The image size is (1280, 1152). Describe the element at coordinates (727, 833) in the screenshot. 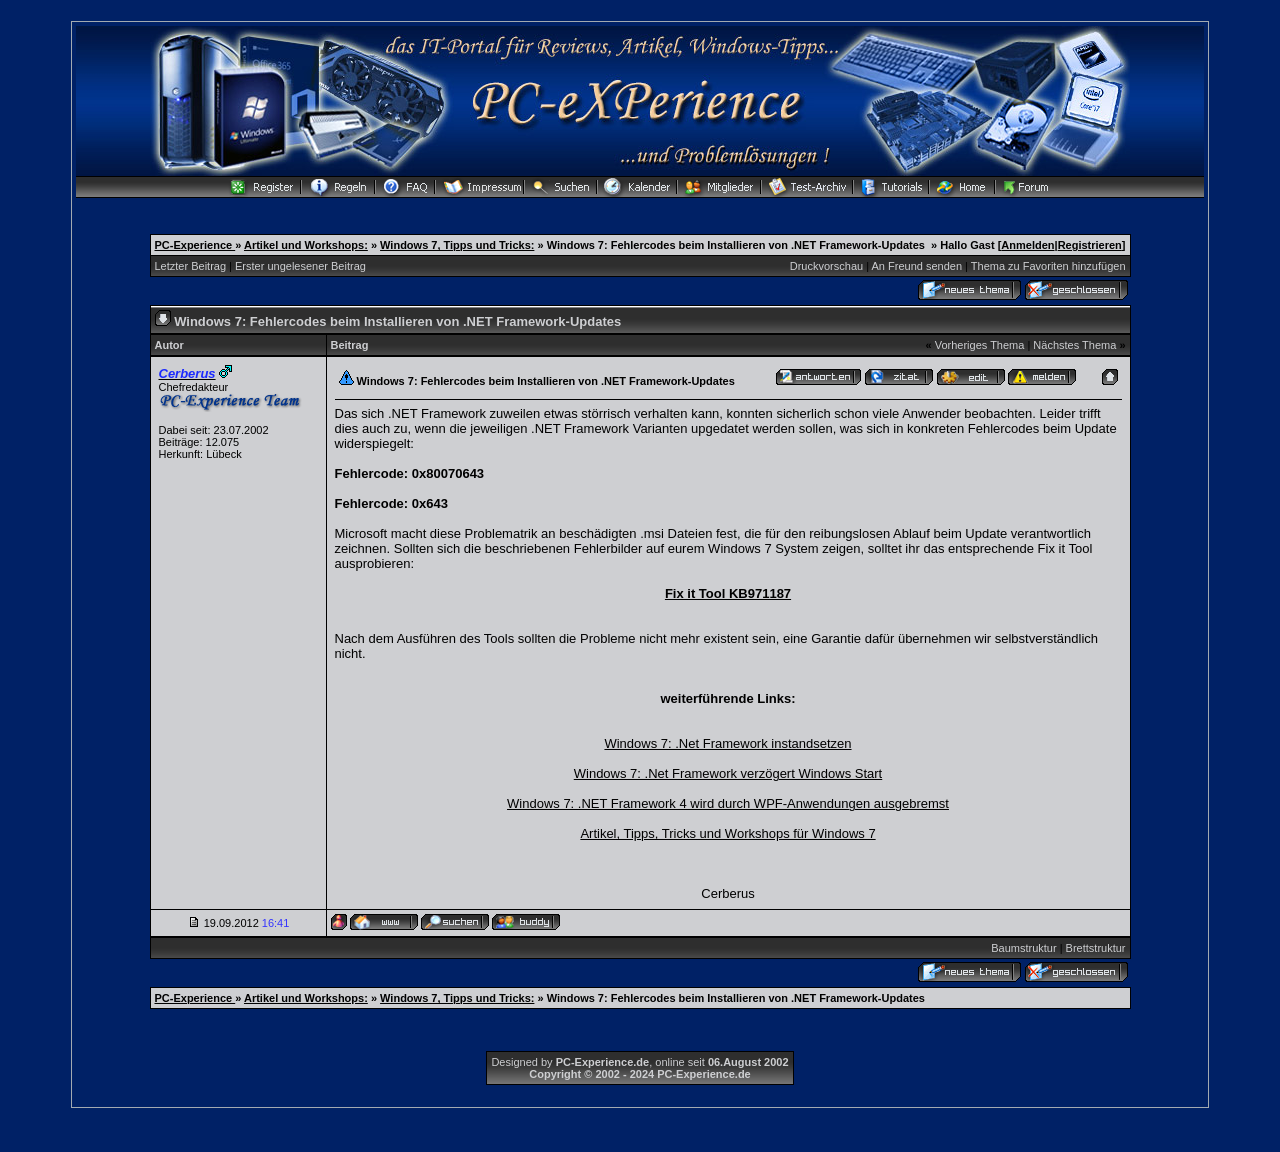

I see `Artikel, Tipps, Tricks und Workshops für Windows 7` at that location.